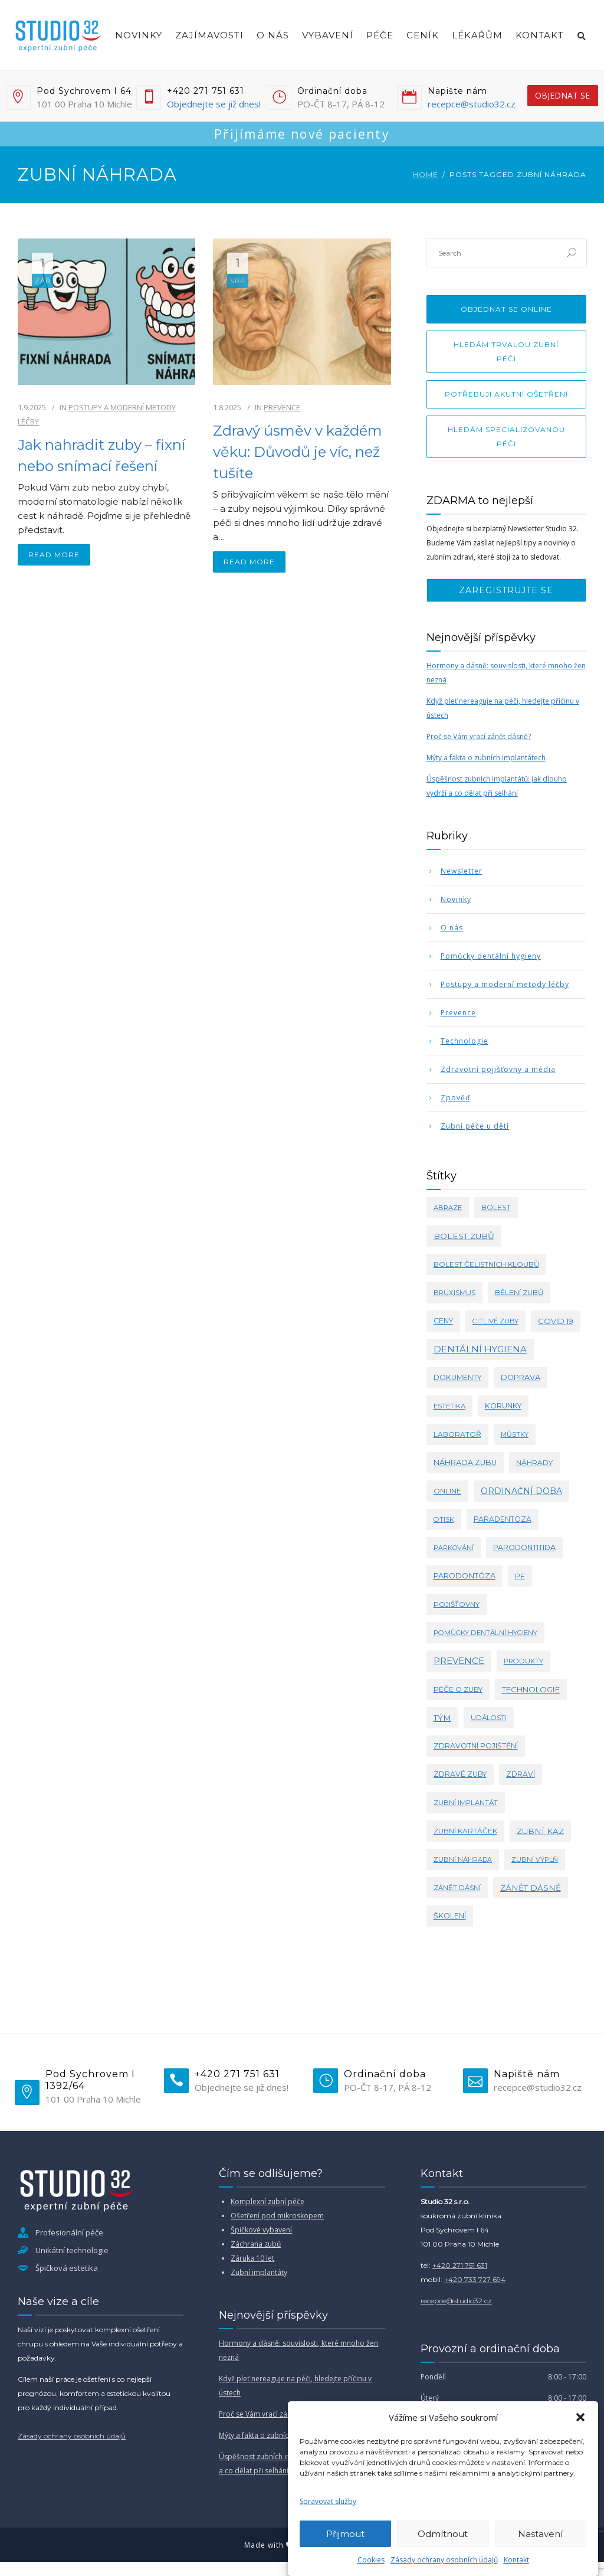  What do you see at coordinates (502, 1519) in the screenshot?
I see `paradentoza [paradentoza (5 položek)]` at bounding box center [502, 1519].